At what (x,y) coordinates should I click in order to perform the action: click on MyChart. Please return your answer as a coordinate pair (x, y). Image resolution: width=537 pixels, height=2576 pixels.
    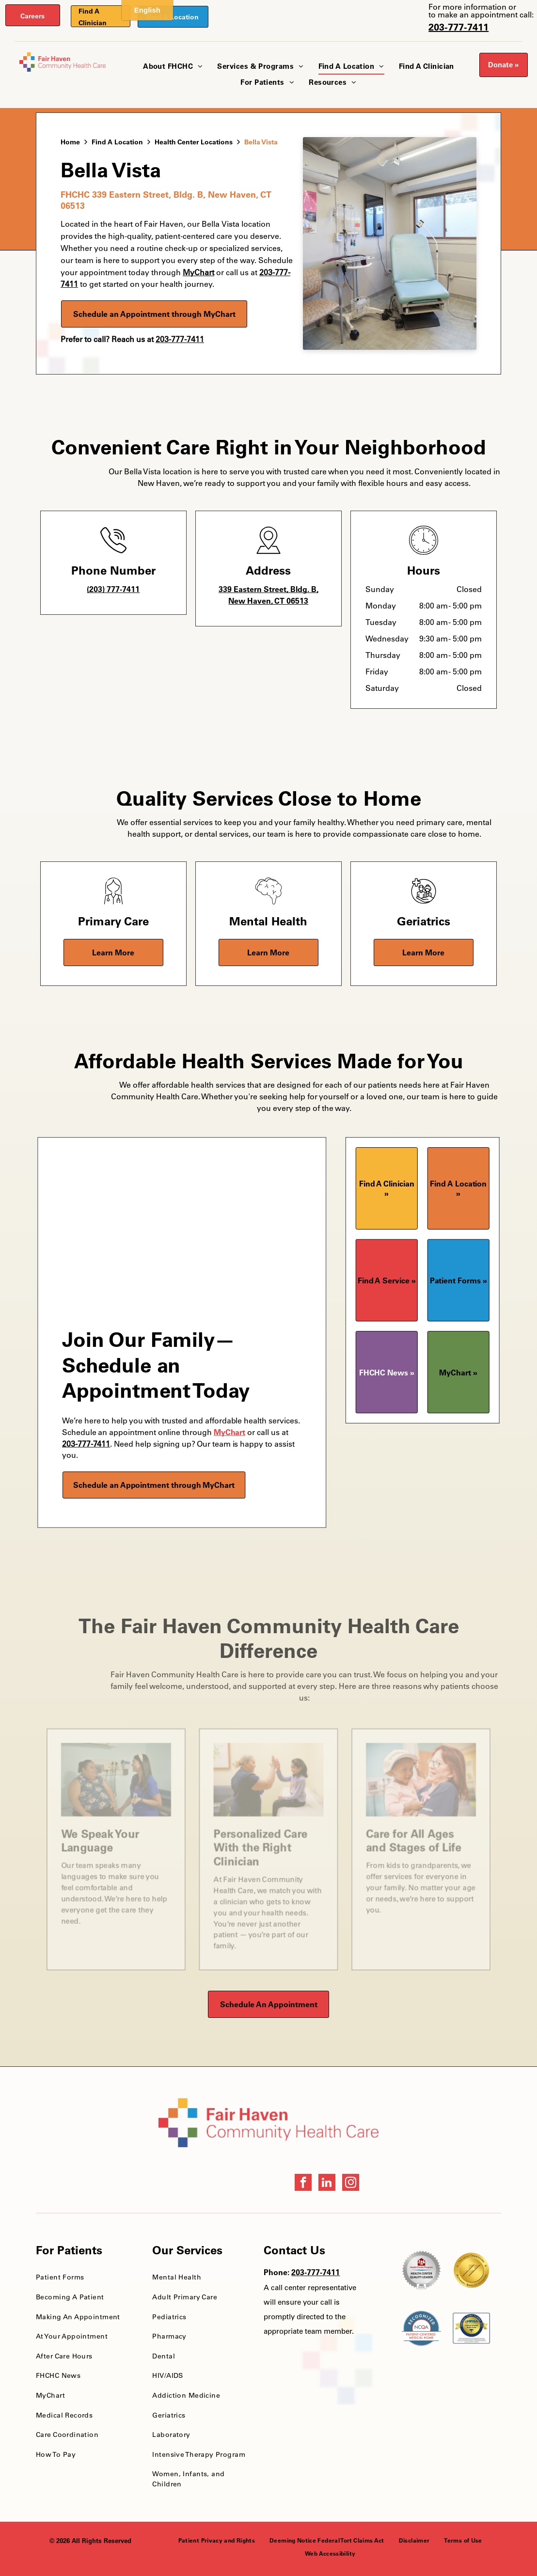
    Looking at the image, I should click on (230, 1432).